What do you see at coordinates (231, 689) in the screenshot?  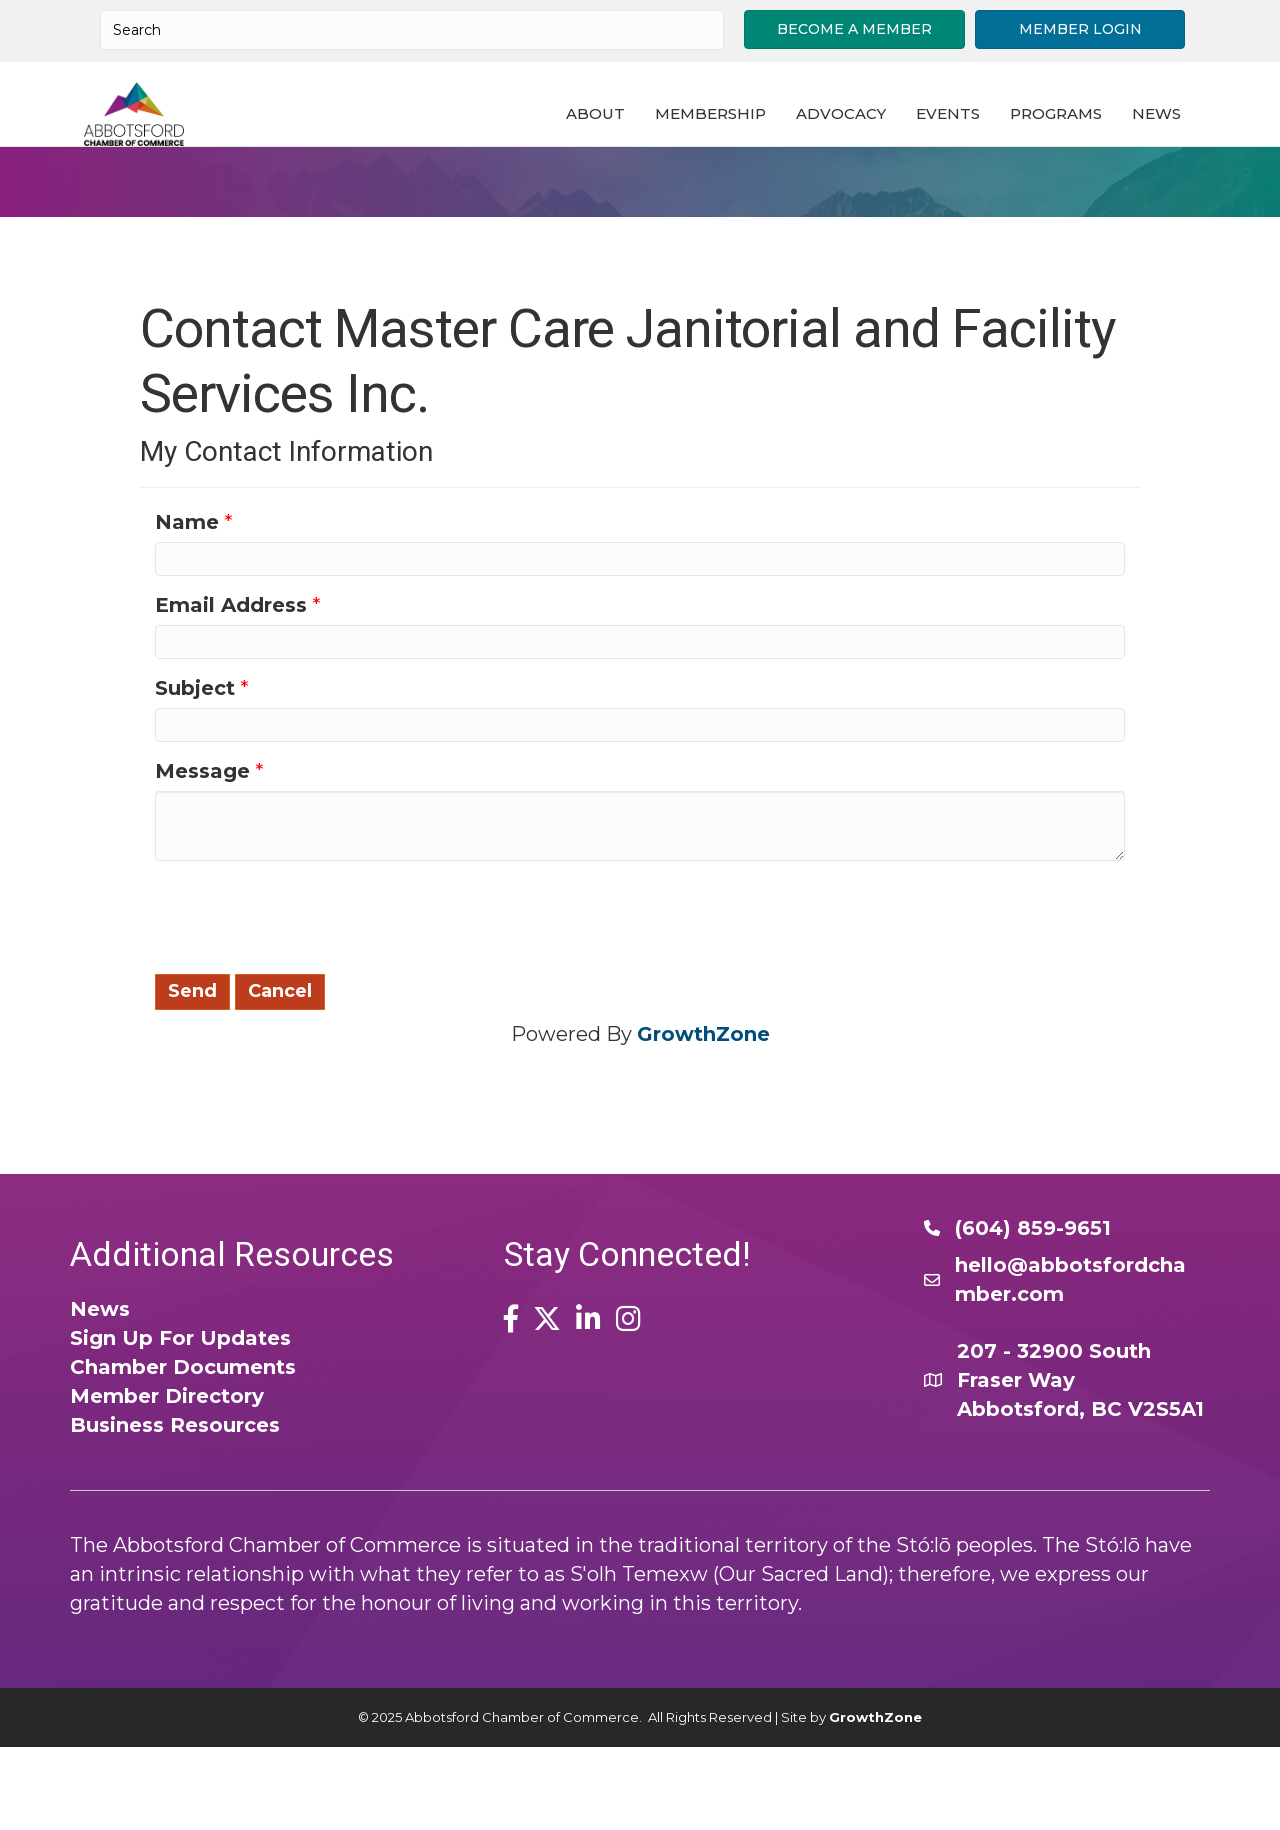 I see `Email Address` at bounding box center [231, 689].